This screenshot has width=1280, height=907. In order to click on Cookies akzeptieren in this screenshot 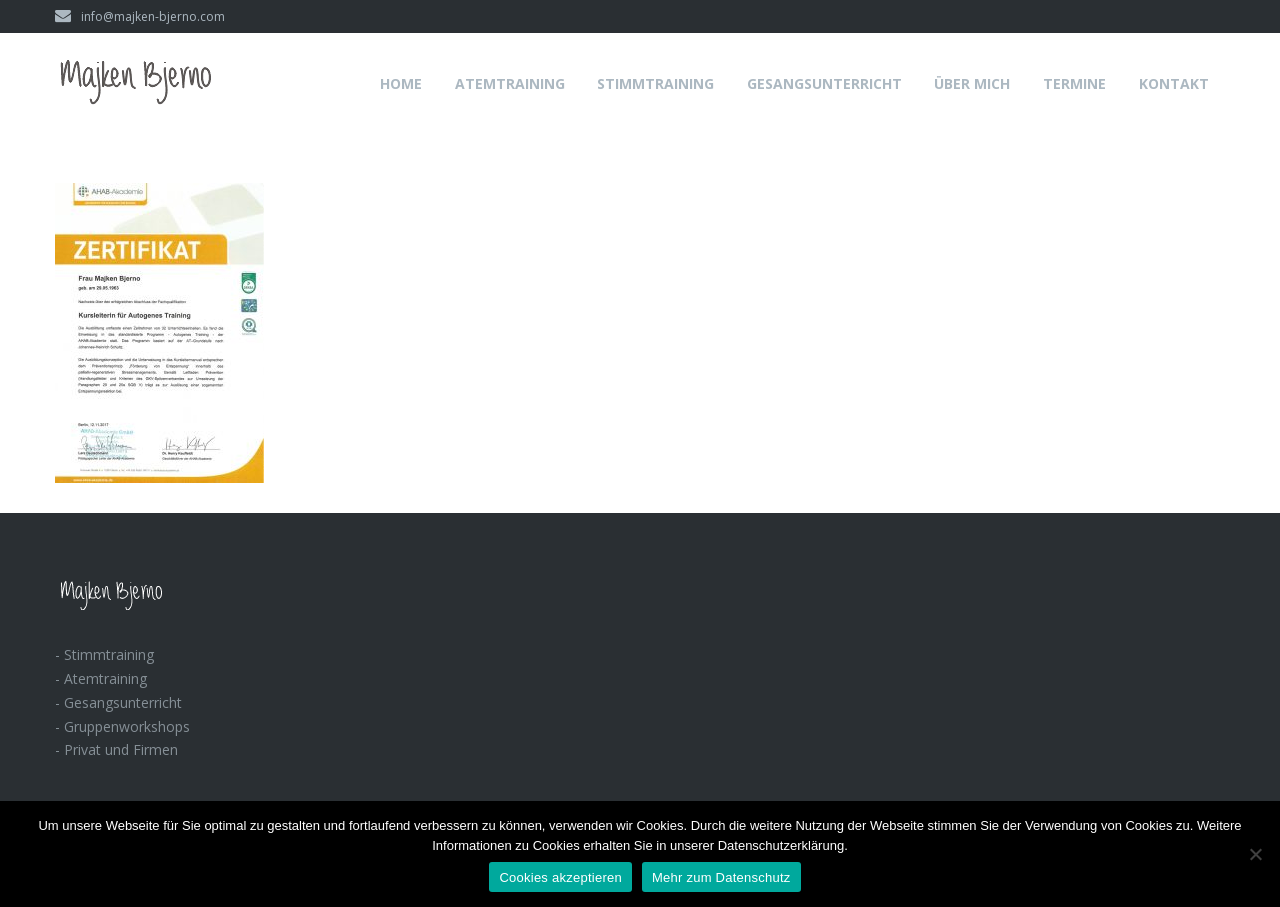, I will do `click(560, 877)`.